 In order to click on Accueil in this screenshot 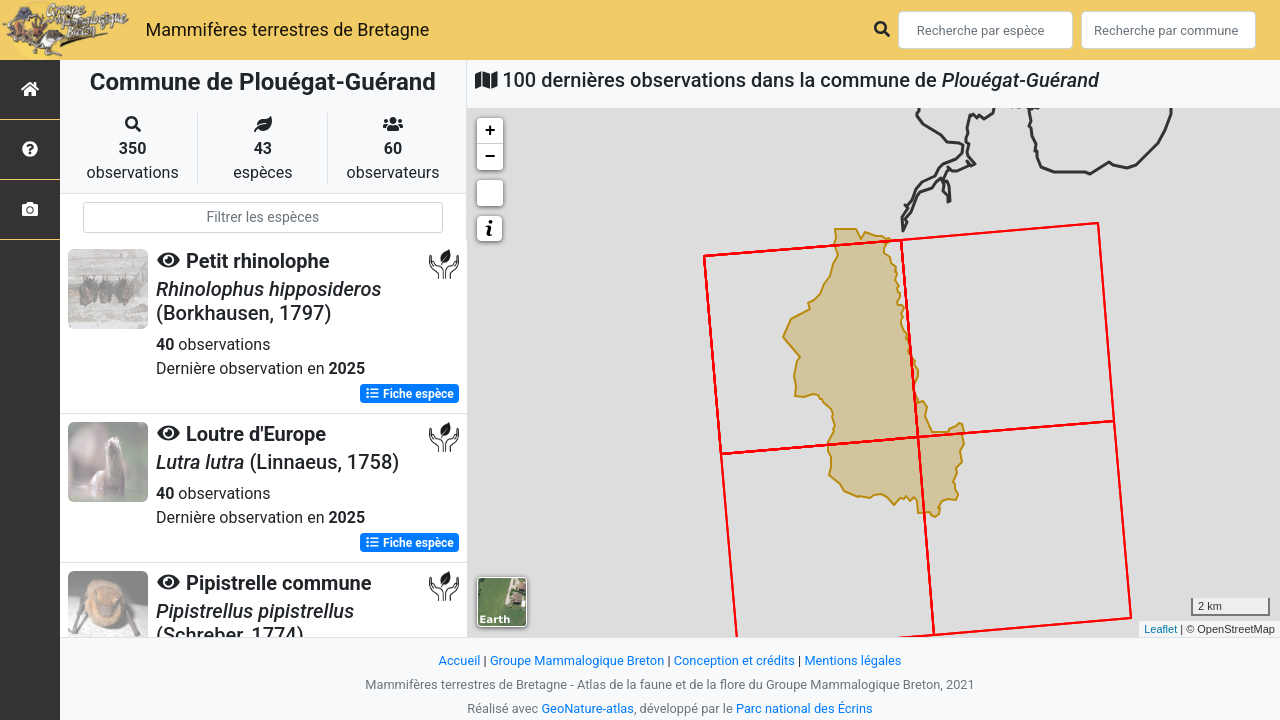, I will do `click(460, 660)`.